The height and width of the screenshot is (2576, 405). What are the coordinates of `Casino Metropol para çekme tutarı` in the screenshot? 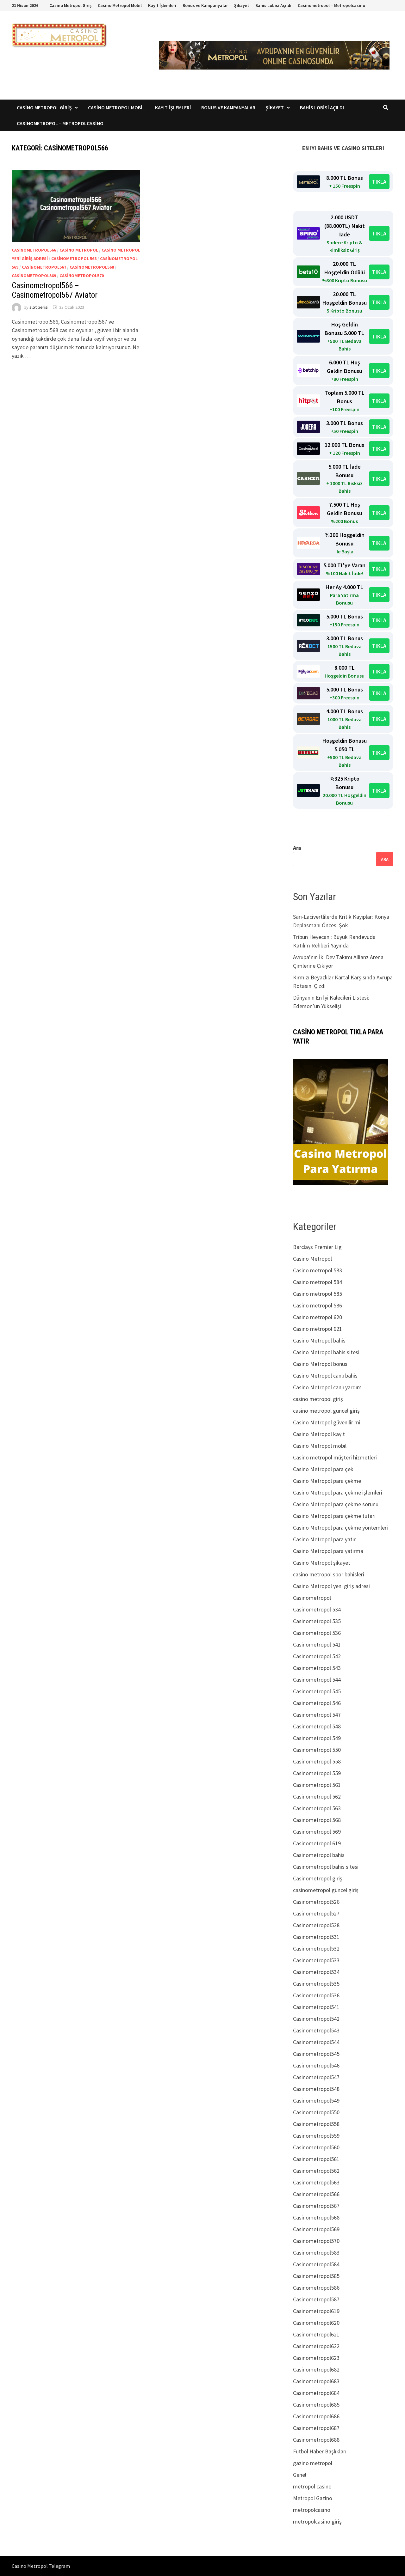 It's located at (334, 1515).